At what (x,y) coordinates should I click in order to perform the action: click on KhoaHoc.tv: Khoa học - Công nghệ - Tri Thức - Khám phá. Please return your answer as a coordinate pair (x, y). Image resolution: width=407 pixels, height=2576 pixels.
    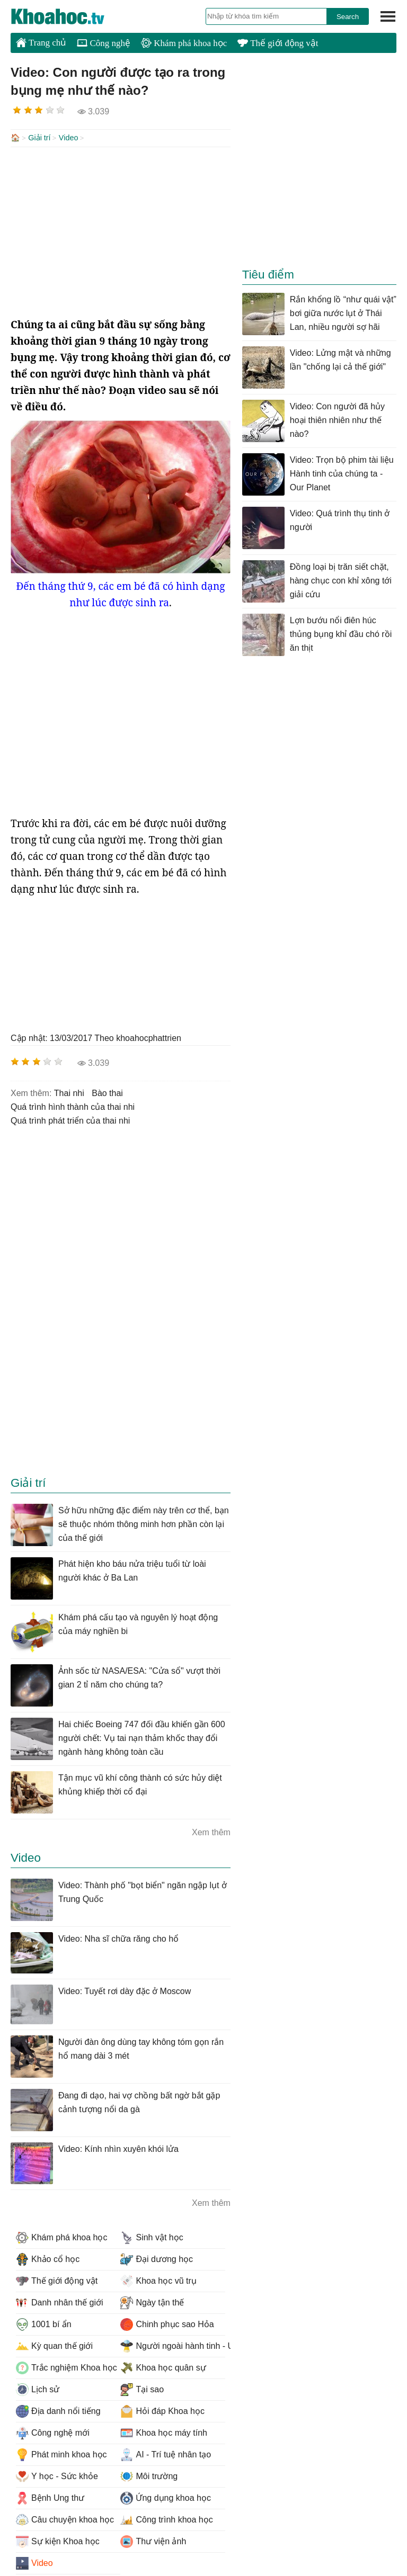
    Looking at the image, I should click on (69, 16).